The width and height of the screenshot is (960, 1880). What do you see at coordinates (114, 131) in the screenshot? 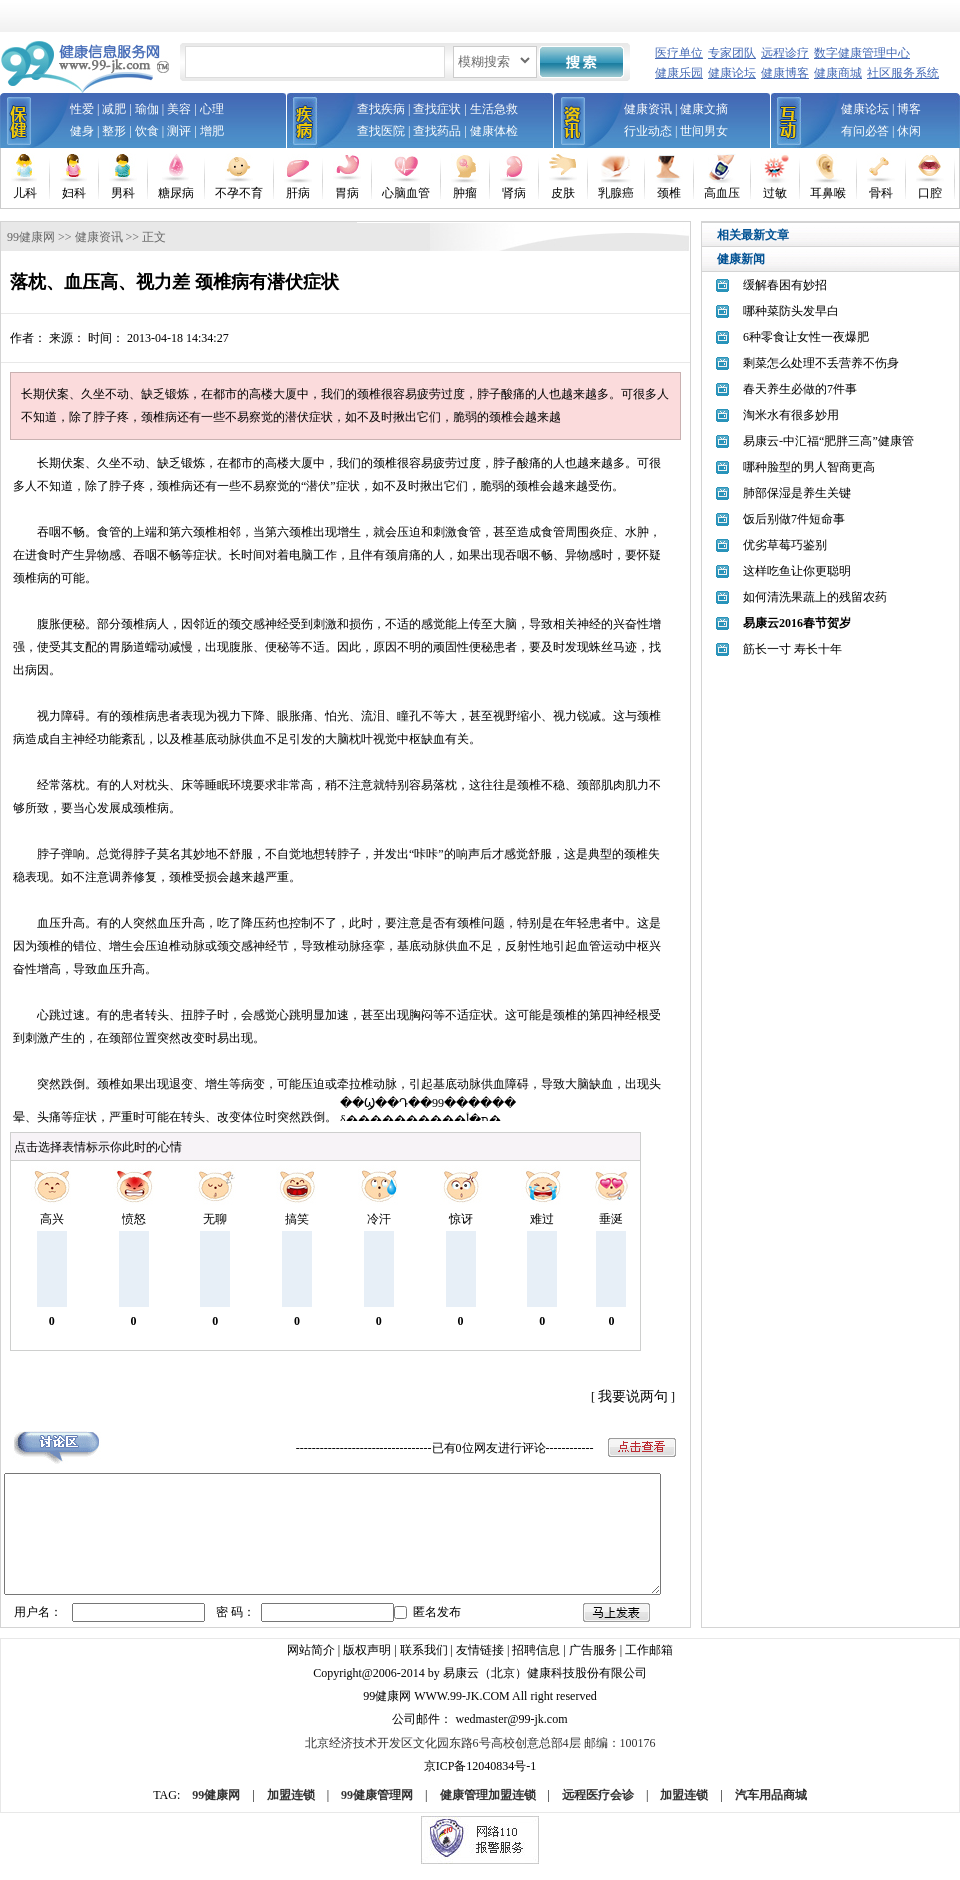
I see `整形` at bounding box center [114, 131].